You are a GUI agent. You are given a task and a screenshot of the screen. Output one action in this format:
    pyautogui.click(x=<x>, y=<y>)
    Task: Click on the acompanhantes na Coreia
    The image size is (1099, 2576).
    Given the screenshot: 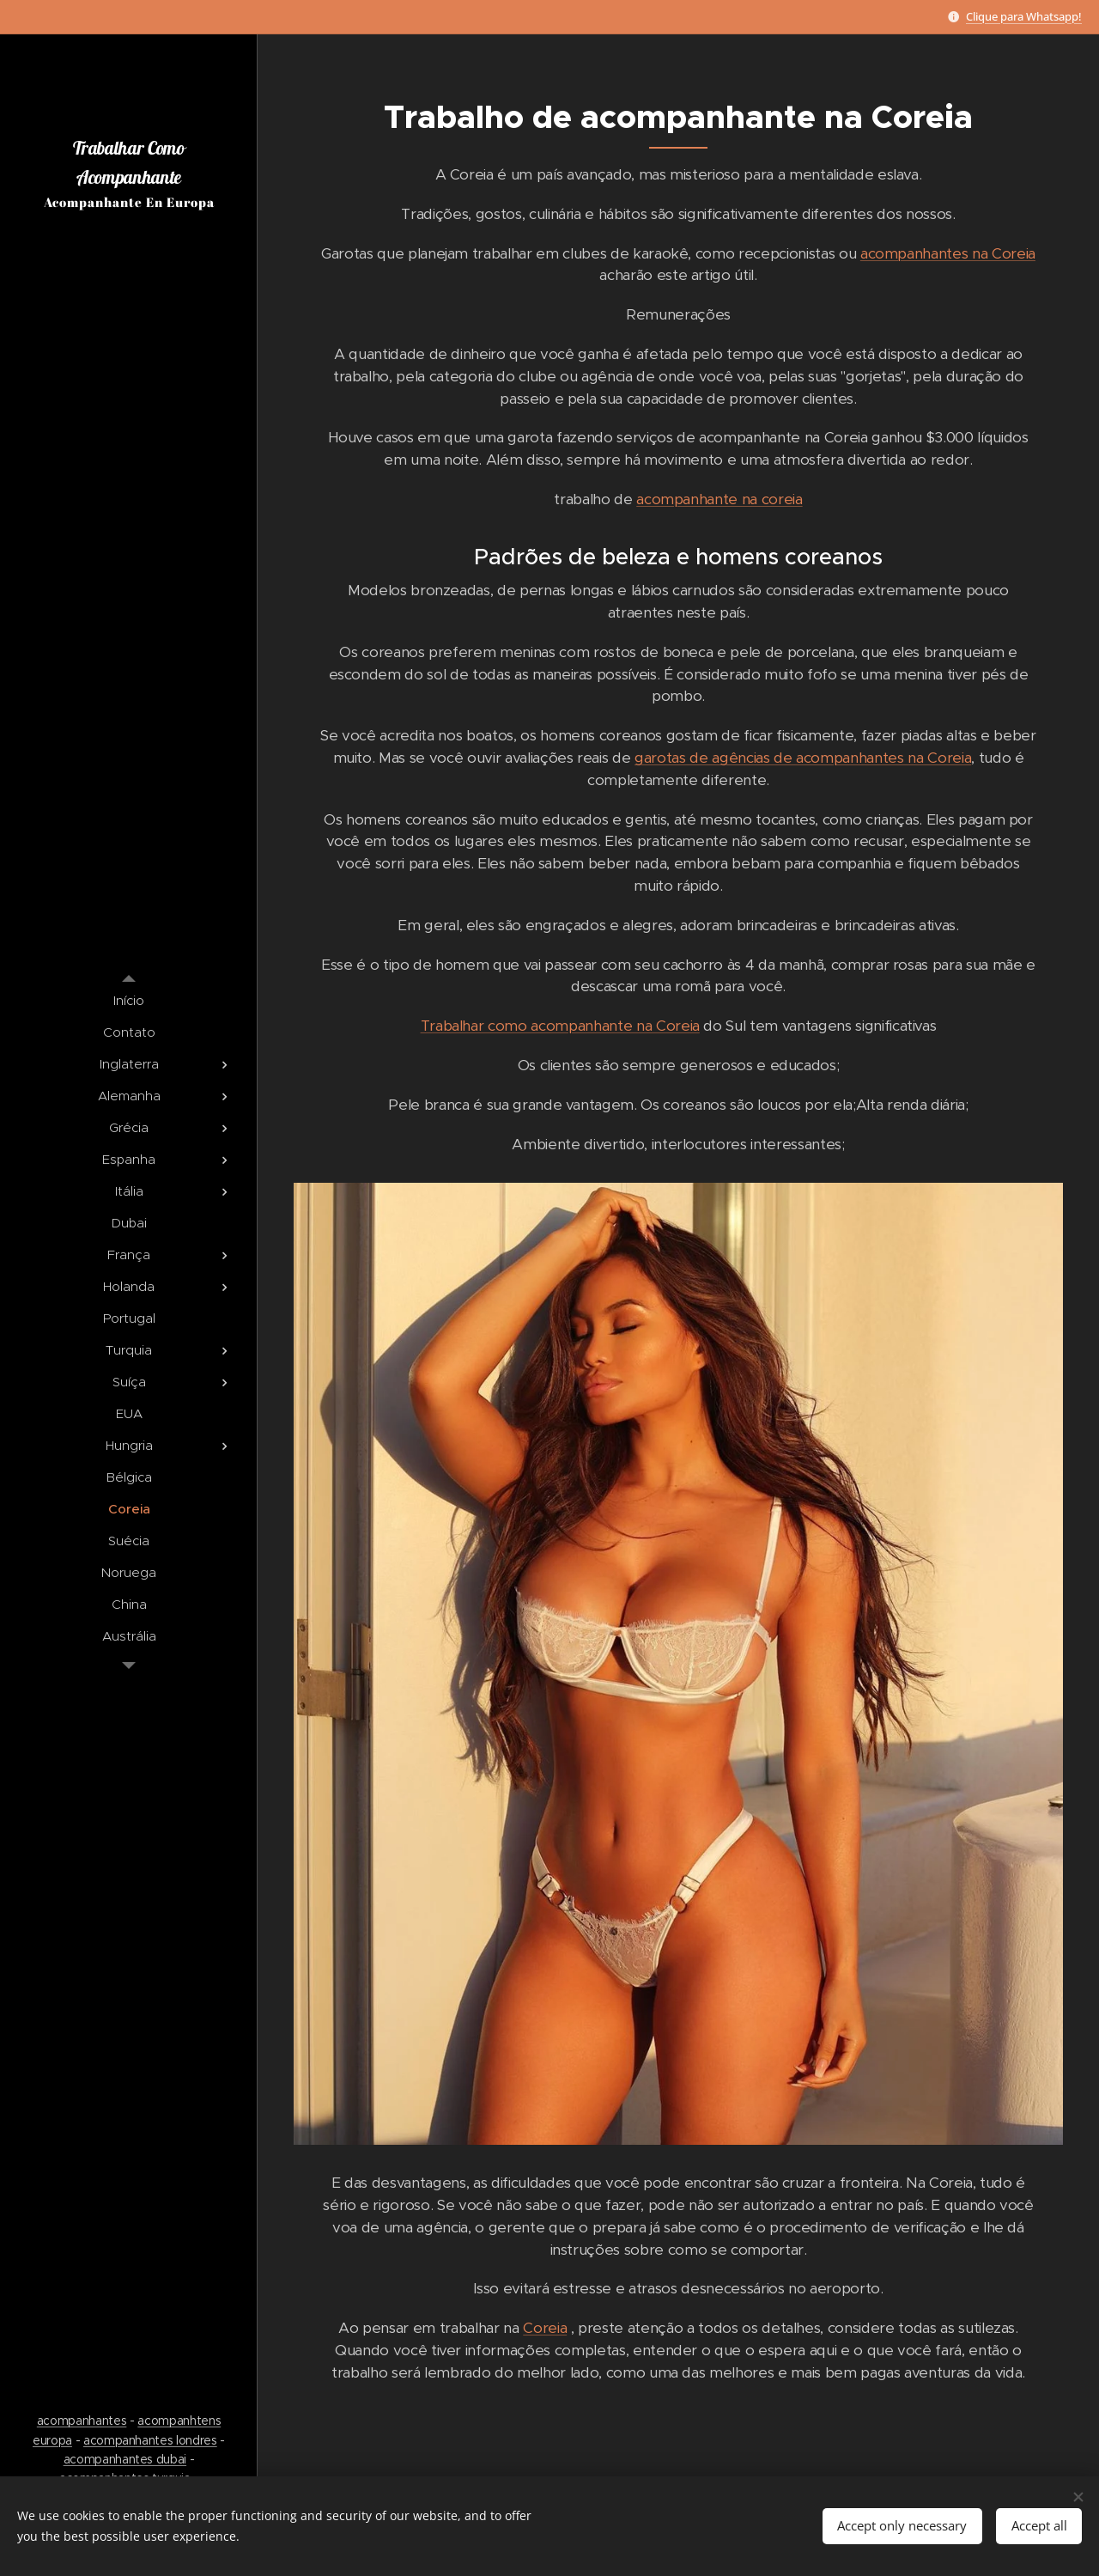 What is the action you would take?
    pyautogui.click(x=947, y=253)
    